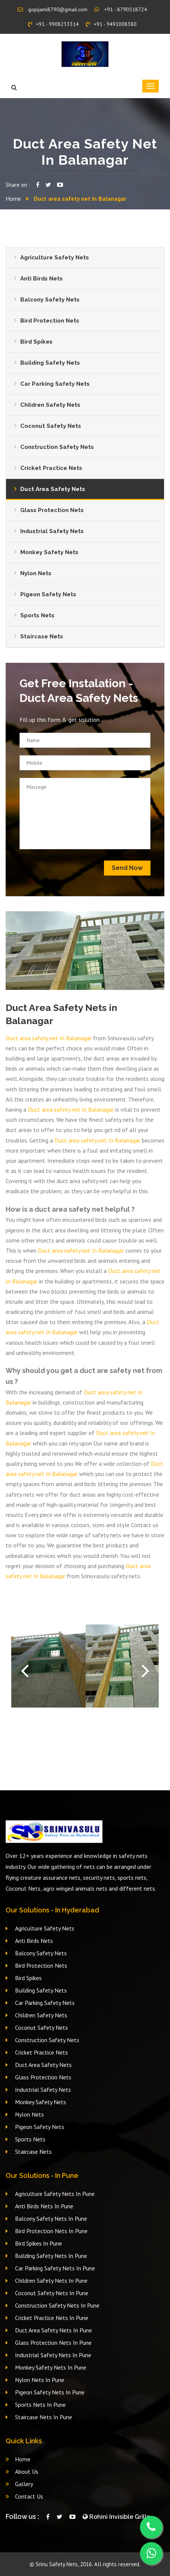  I want to click on Contact Us, so click(29, 2496).